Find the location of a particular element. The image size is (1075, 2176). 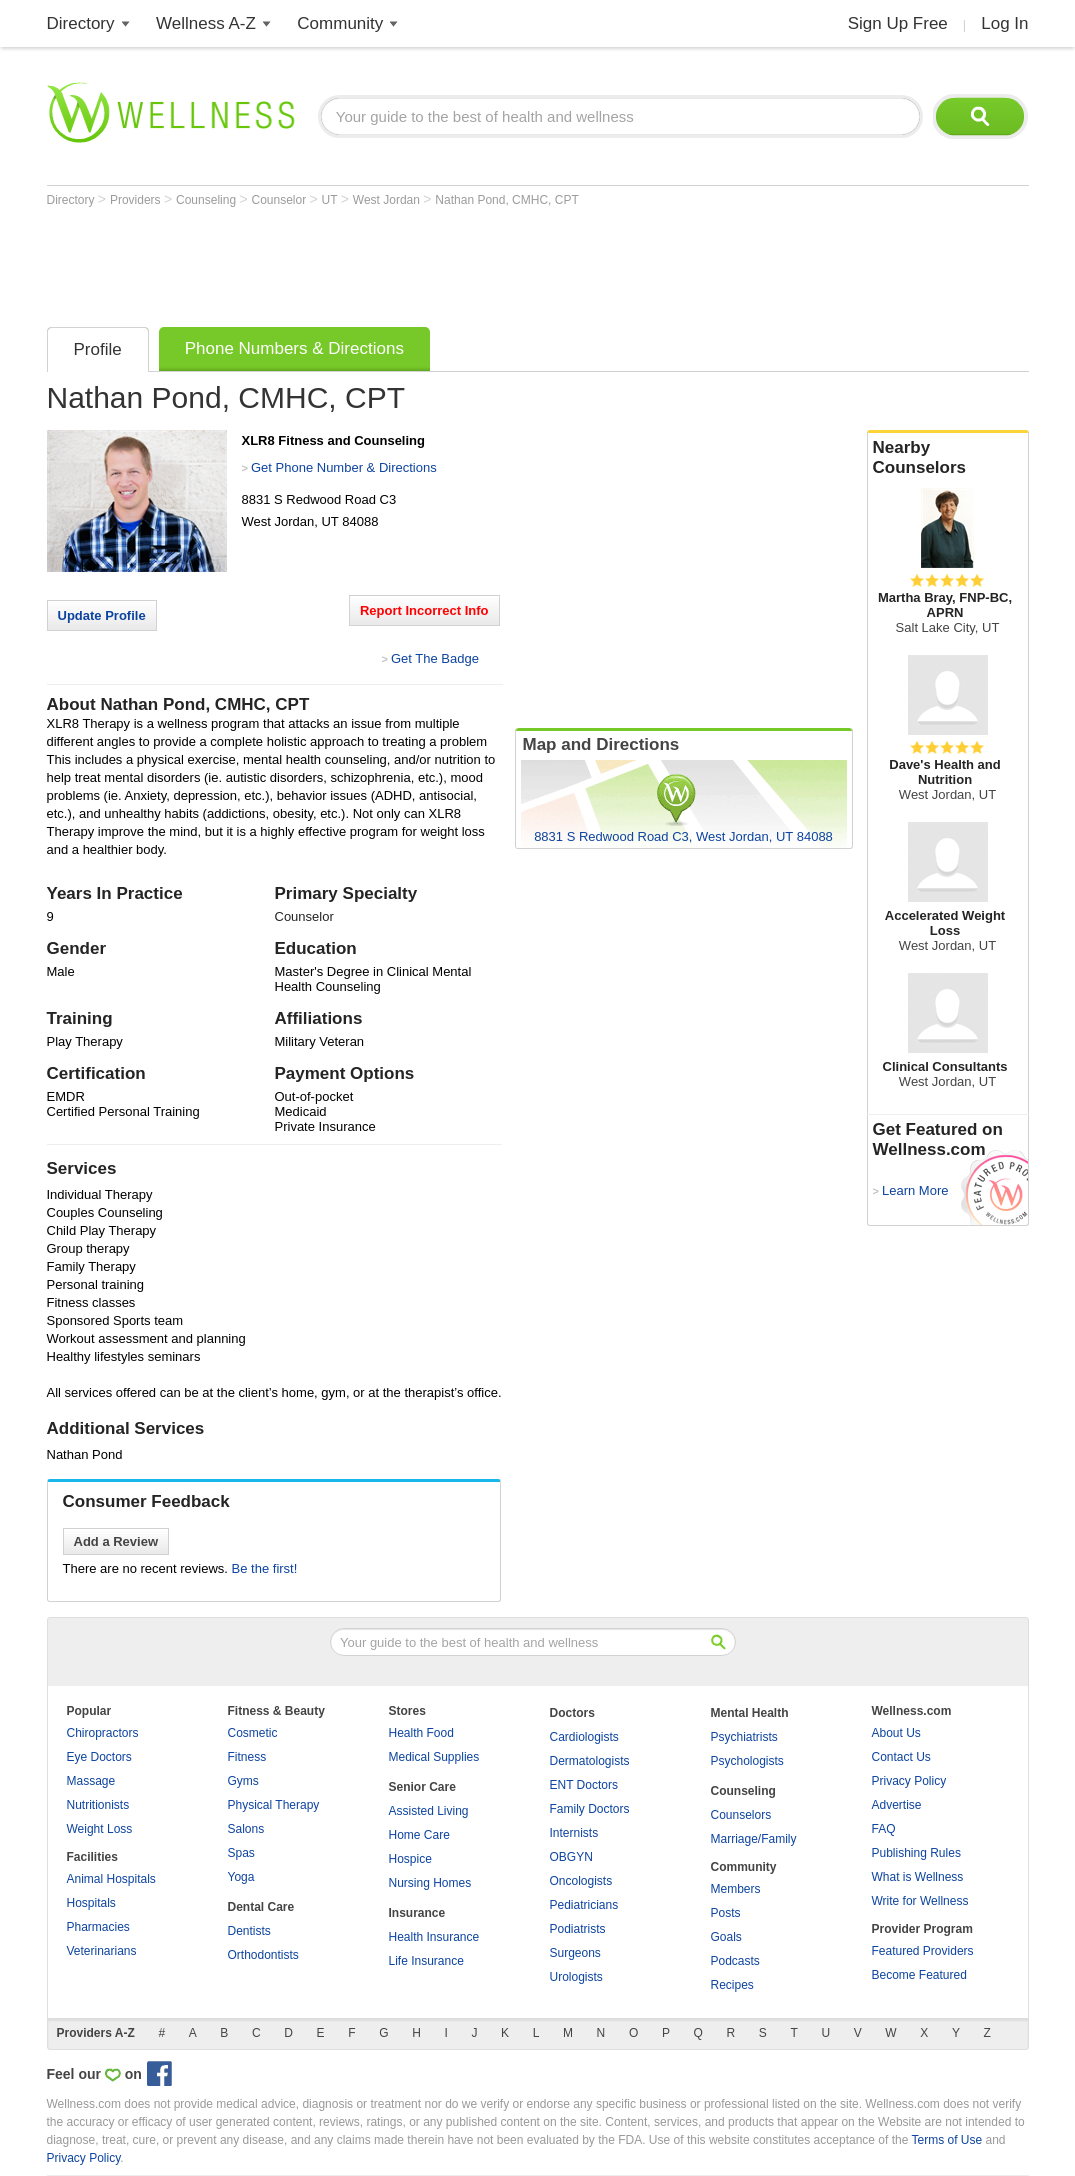

Get Phone Number & Directions is located at coordinates (344, 467).